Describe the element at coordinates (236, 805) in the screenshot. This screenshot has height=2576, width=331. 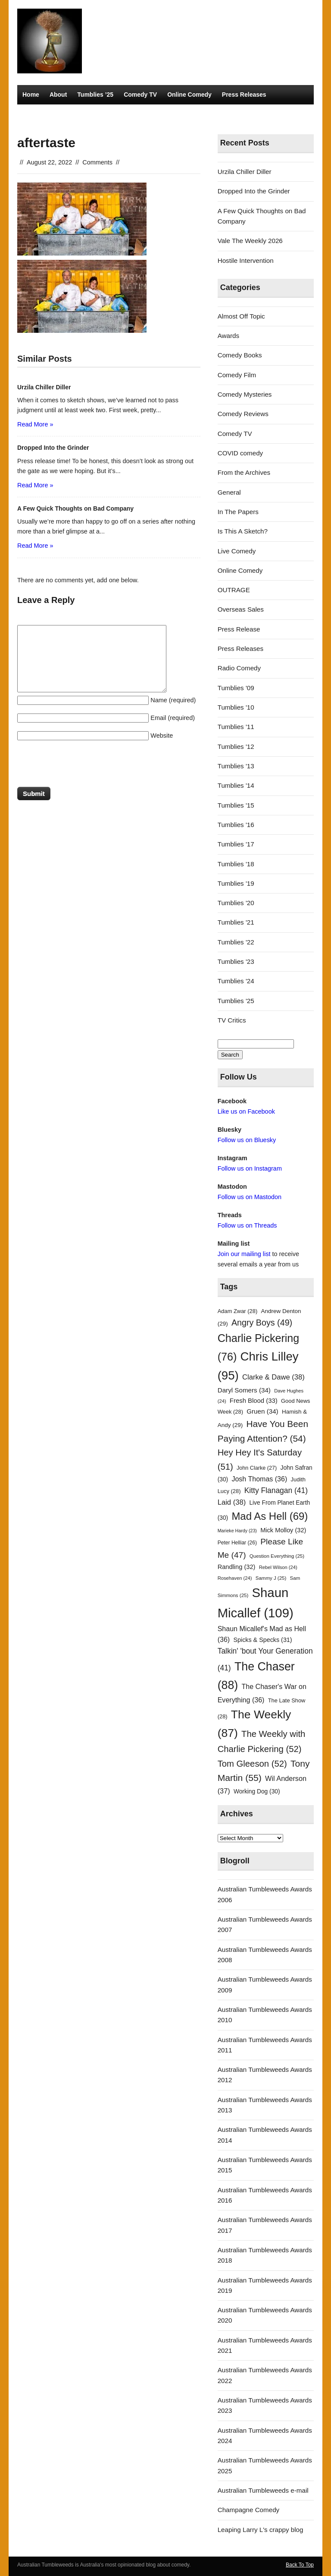
I see `Tumblies '15` at that location.